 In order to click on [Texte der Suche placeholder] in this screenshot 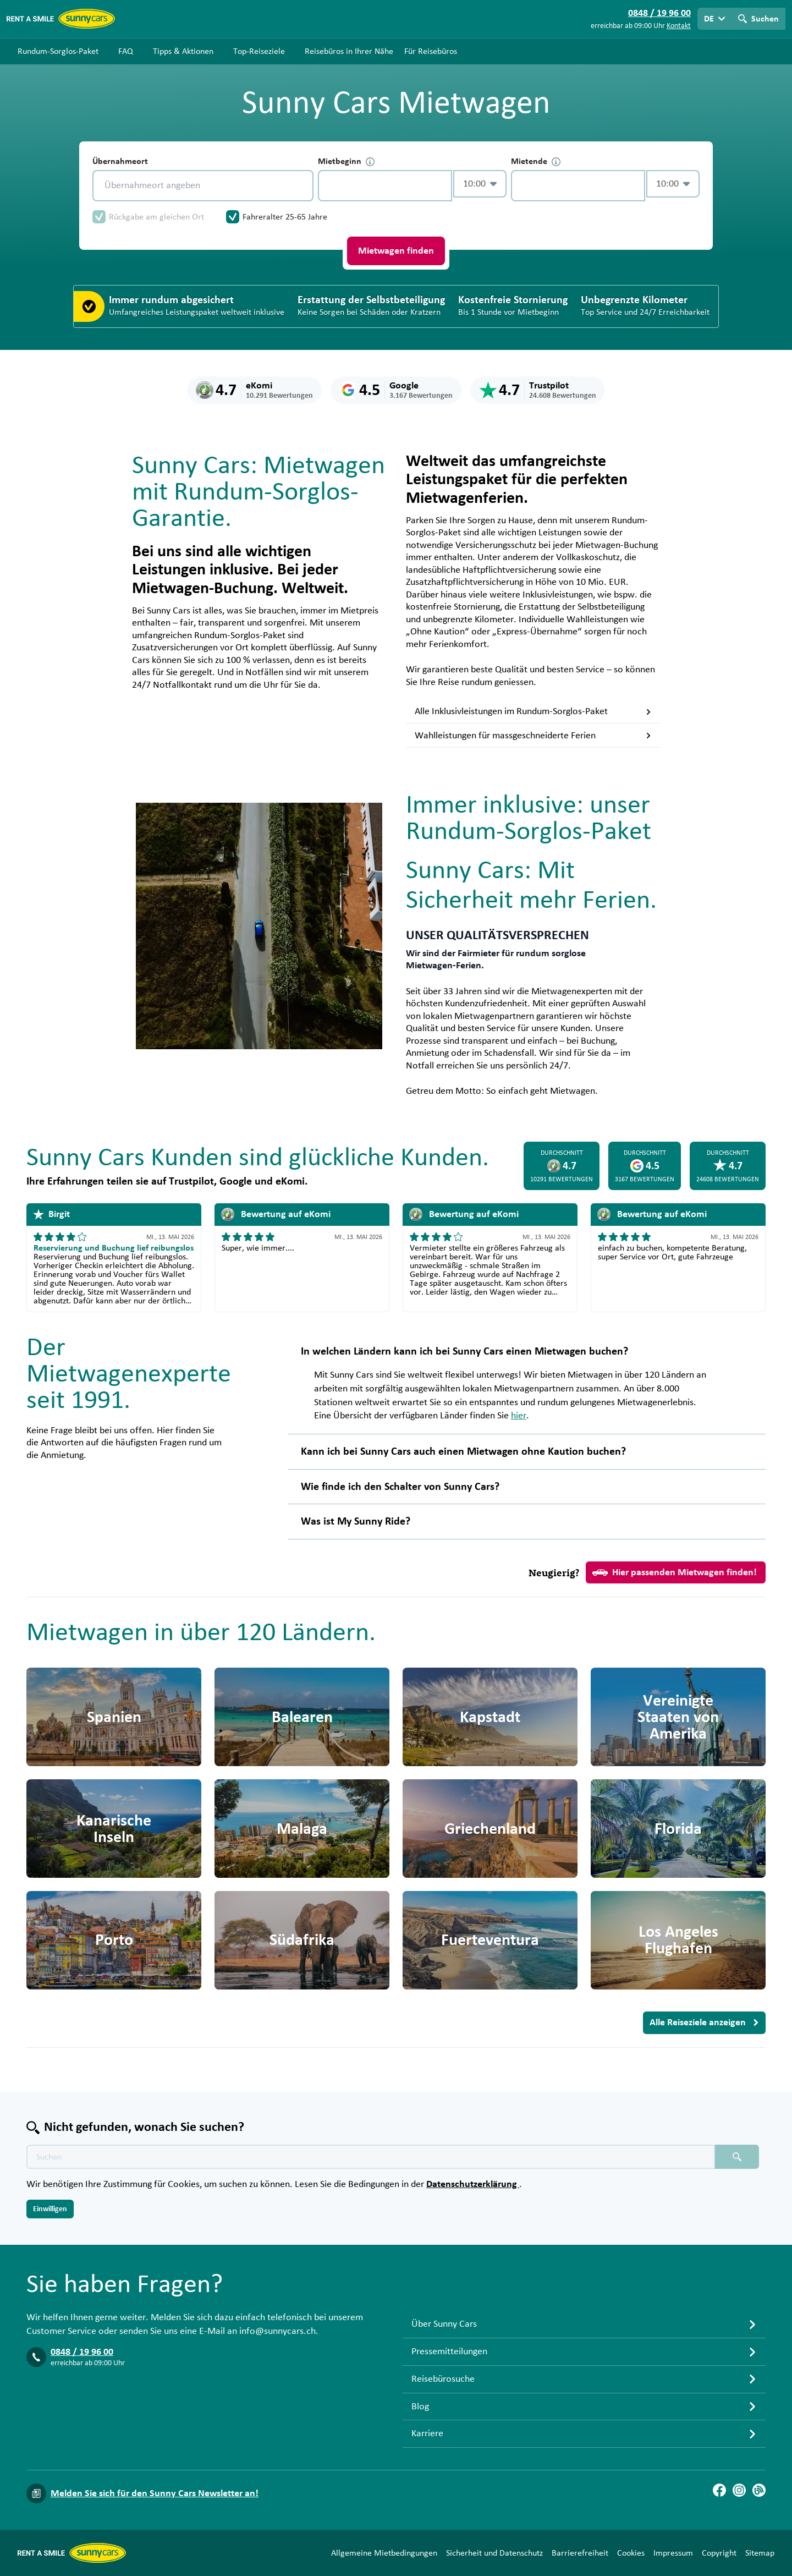, I will do `click(370, 2157)`.